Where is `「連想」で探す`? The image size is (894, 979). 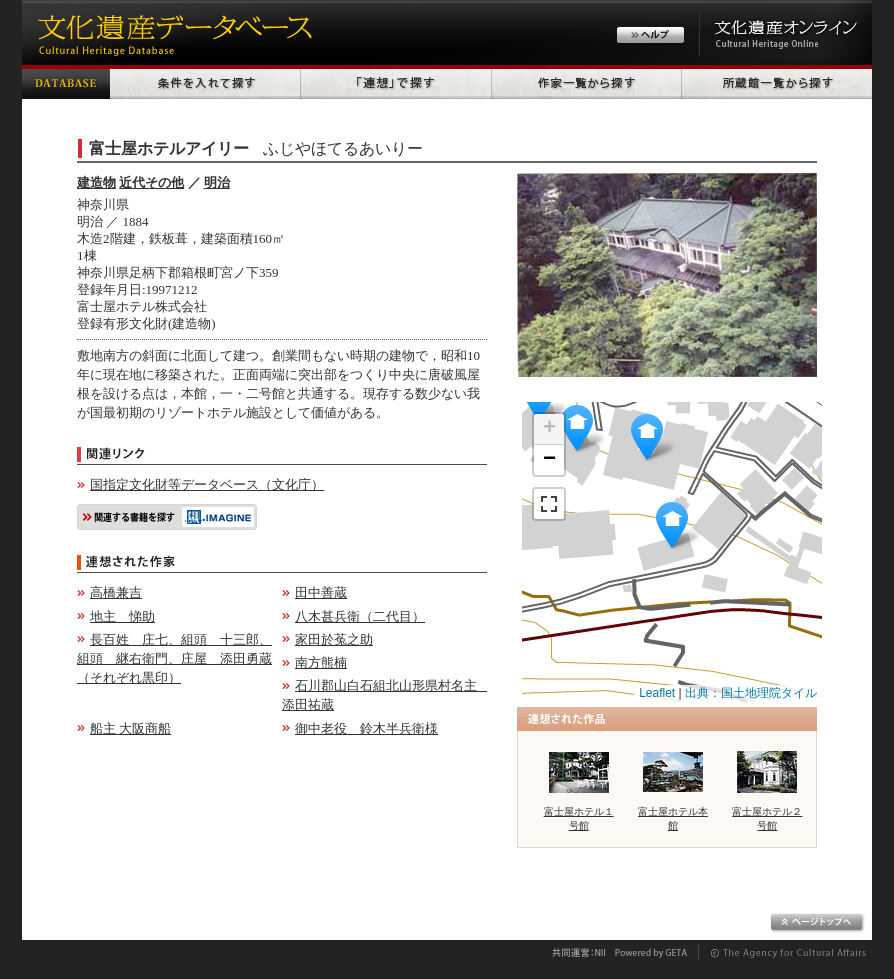 「連想」で探す is located at coordinates (396, 82).